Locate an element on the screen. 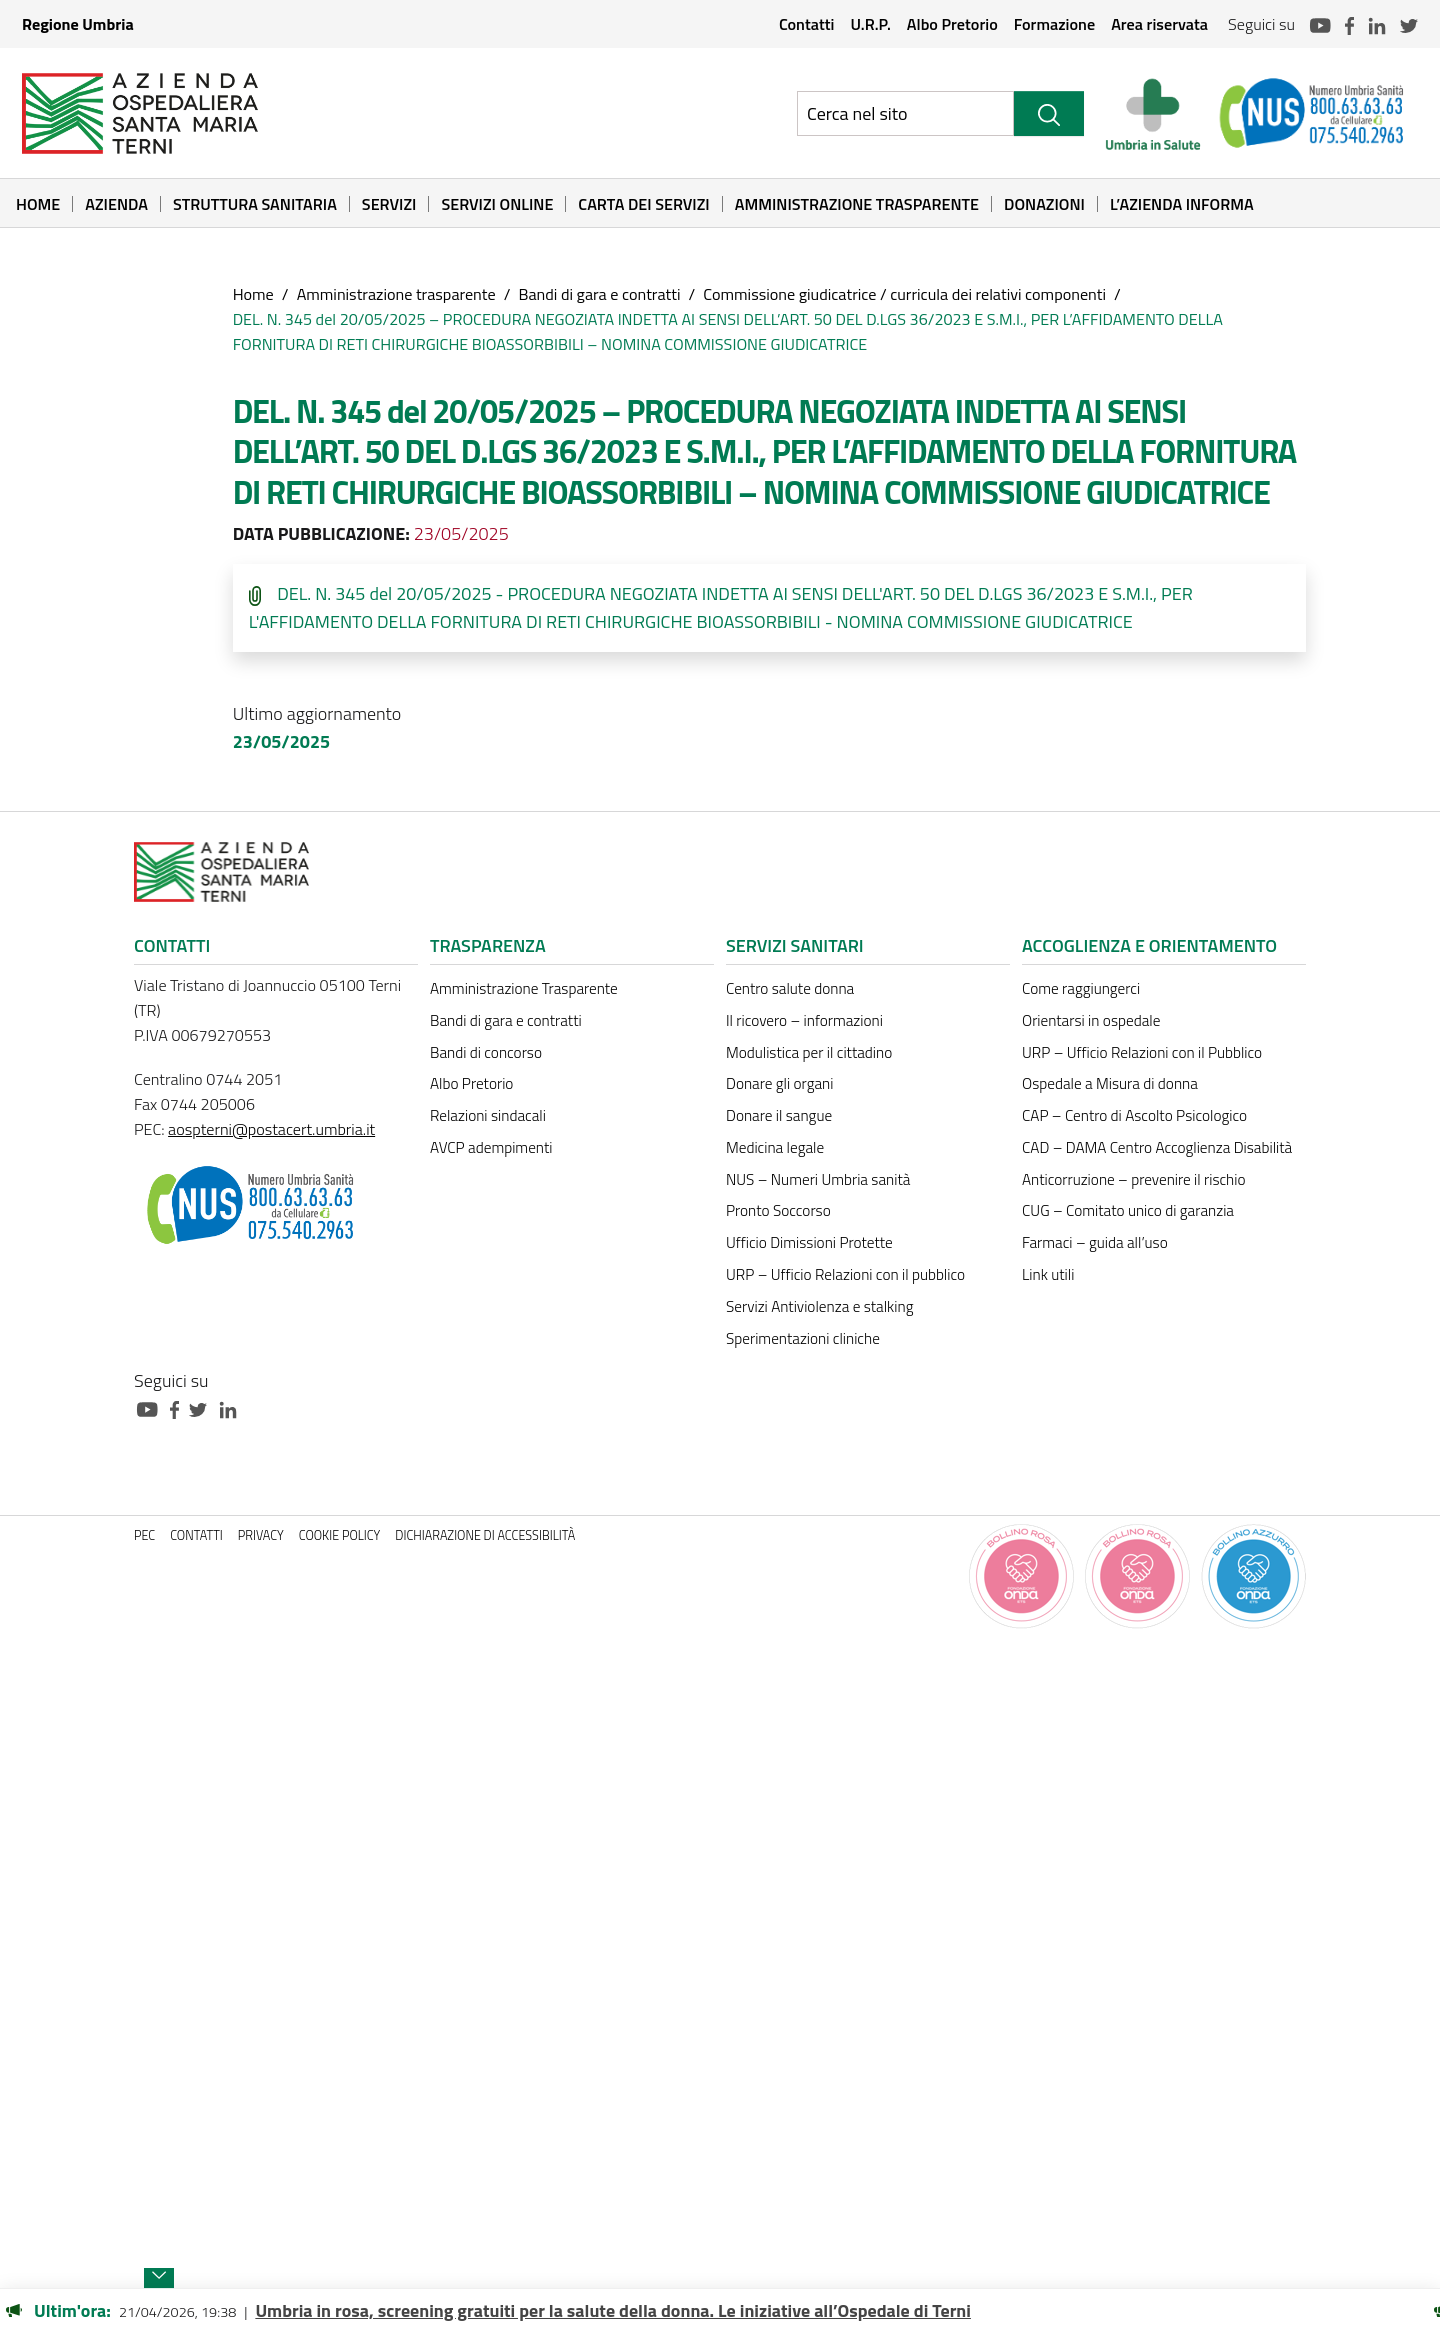  Orientarsi in ospedale is located at coordinates (1091, 1020).